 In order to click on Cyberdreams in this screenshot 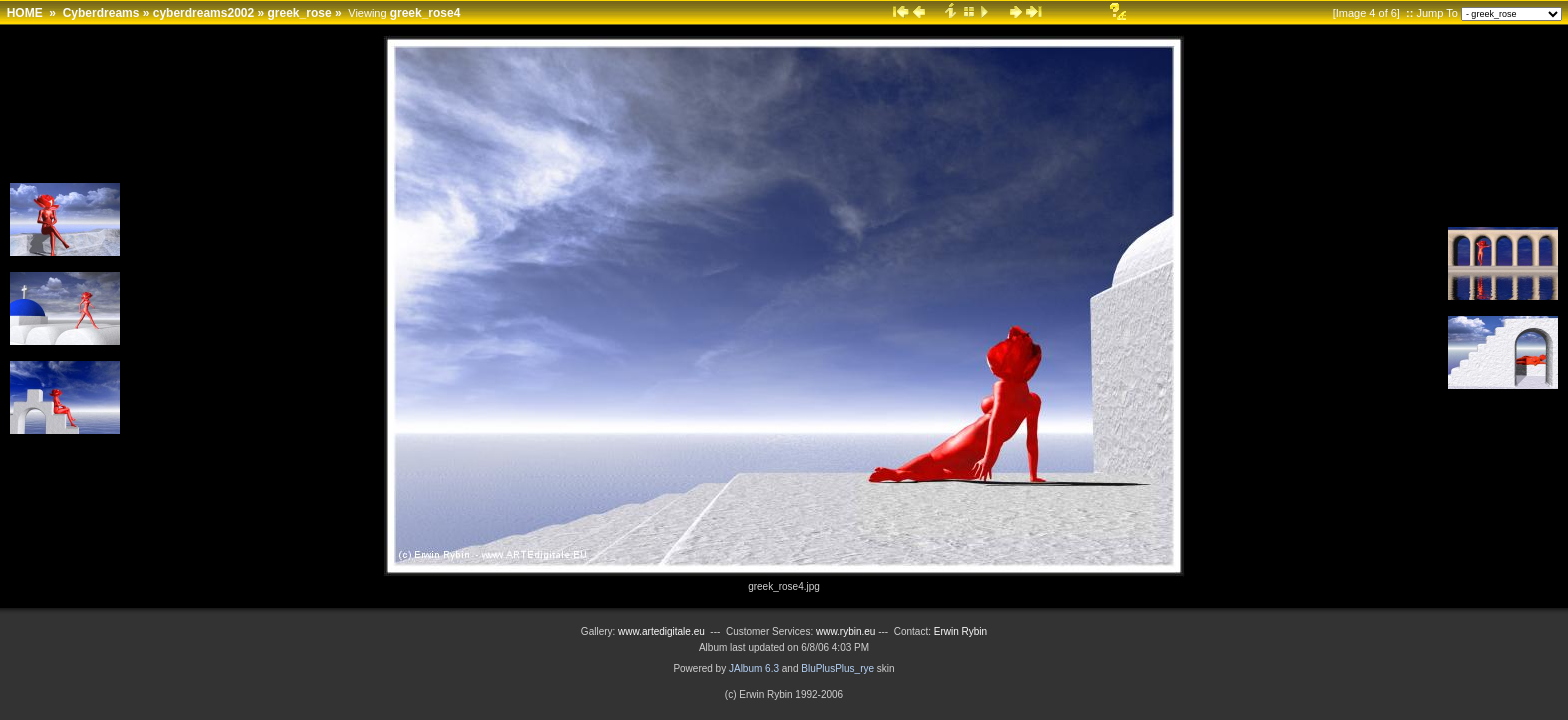, I will do `click(101, 13)`.